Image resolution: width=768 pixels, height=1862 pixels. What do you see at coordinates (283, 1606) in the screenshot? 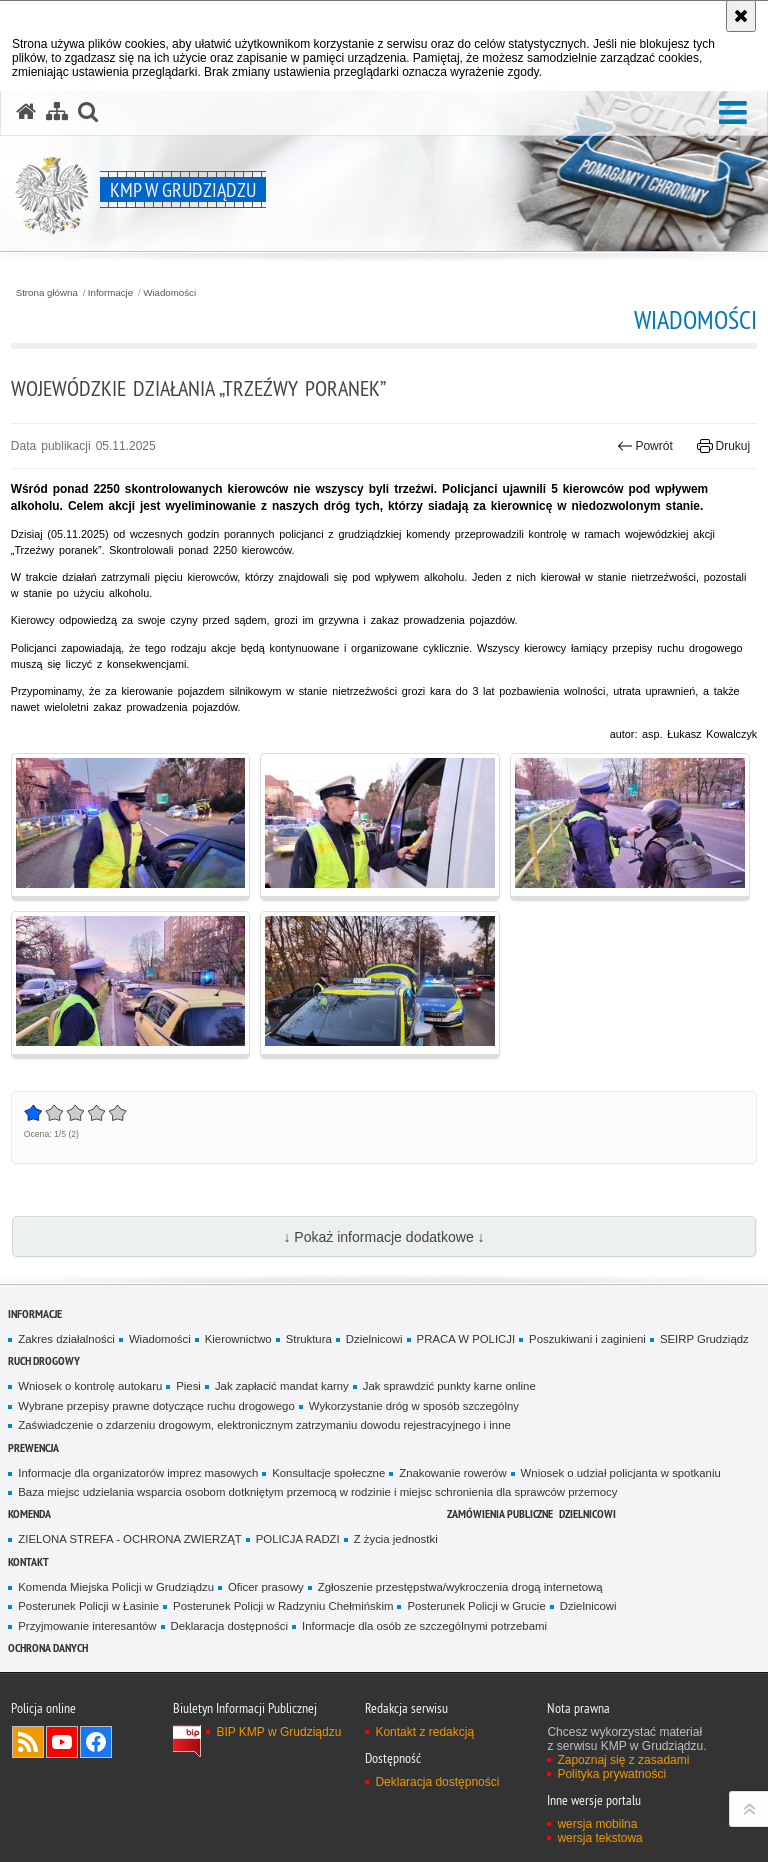
I see `Posterunek Policji w Radzyniu Chełmińskim` at bounding box center [283, 1606].